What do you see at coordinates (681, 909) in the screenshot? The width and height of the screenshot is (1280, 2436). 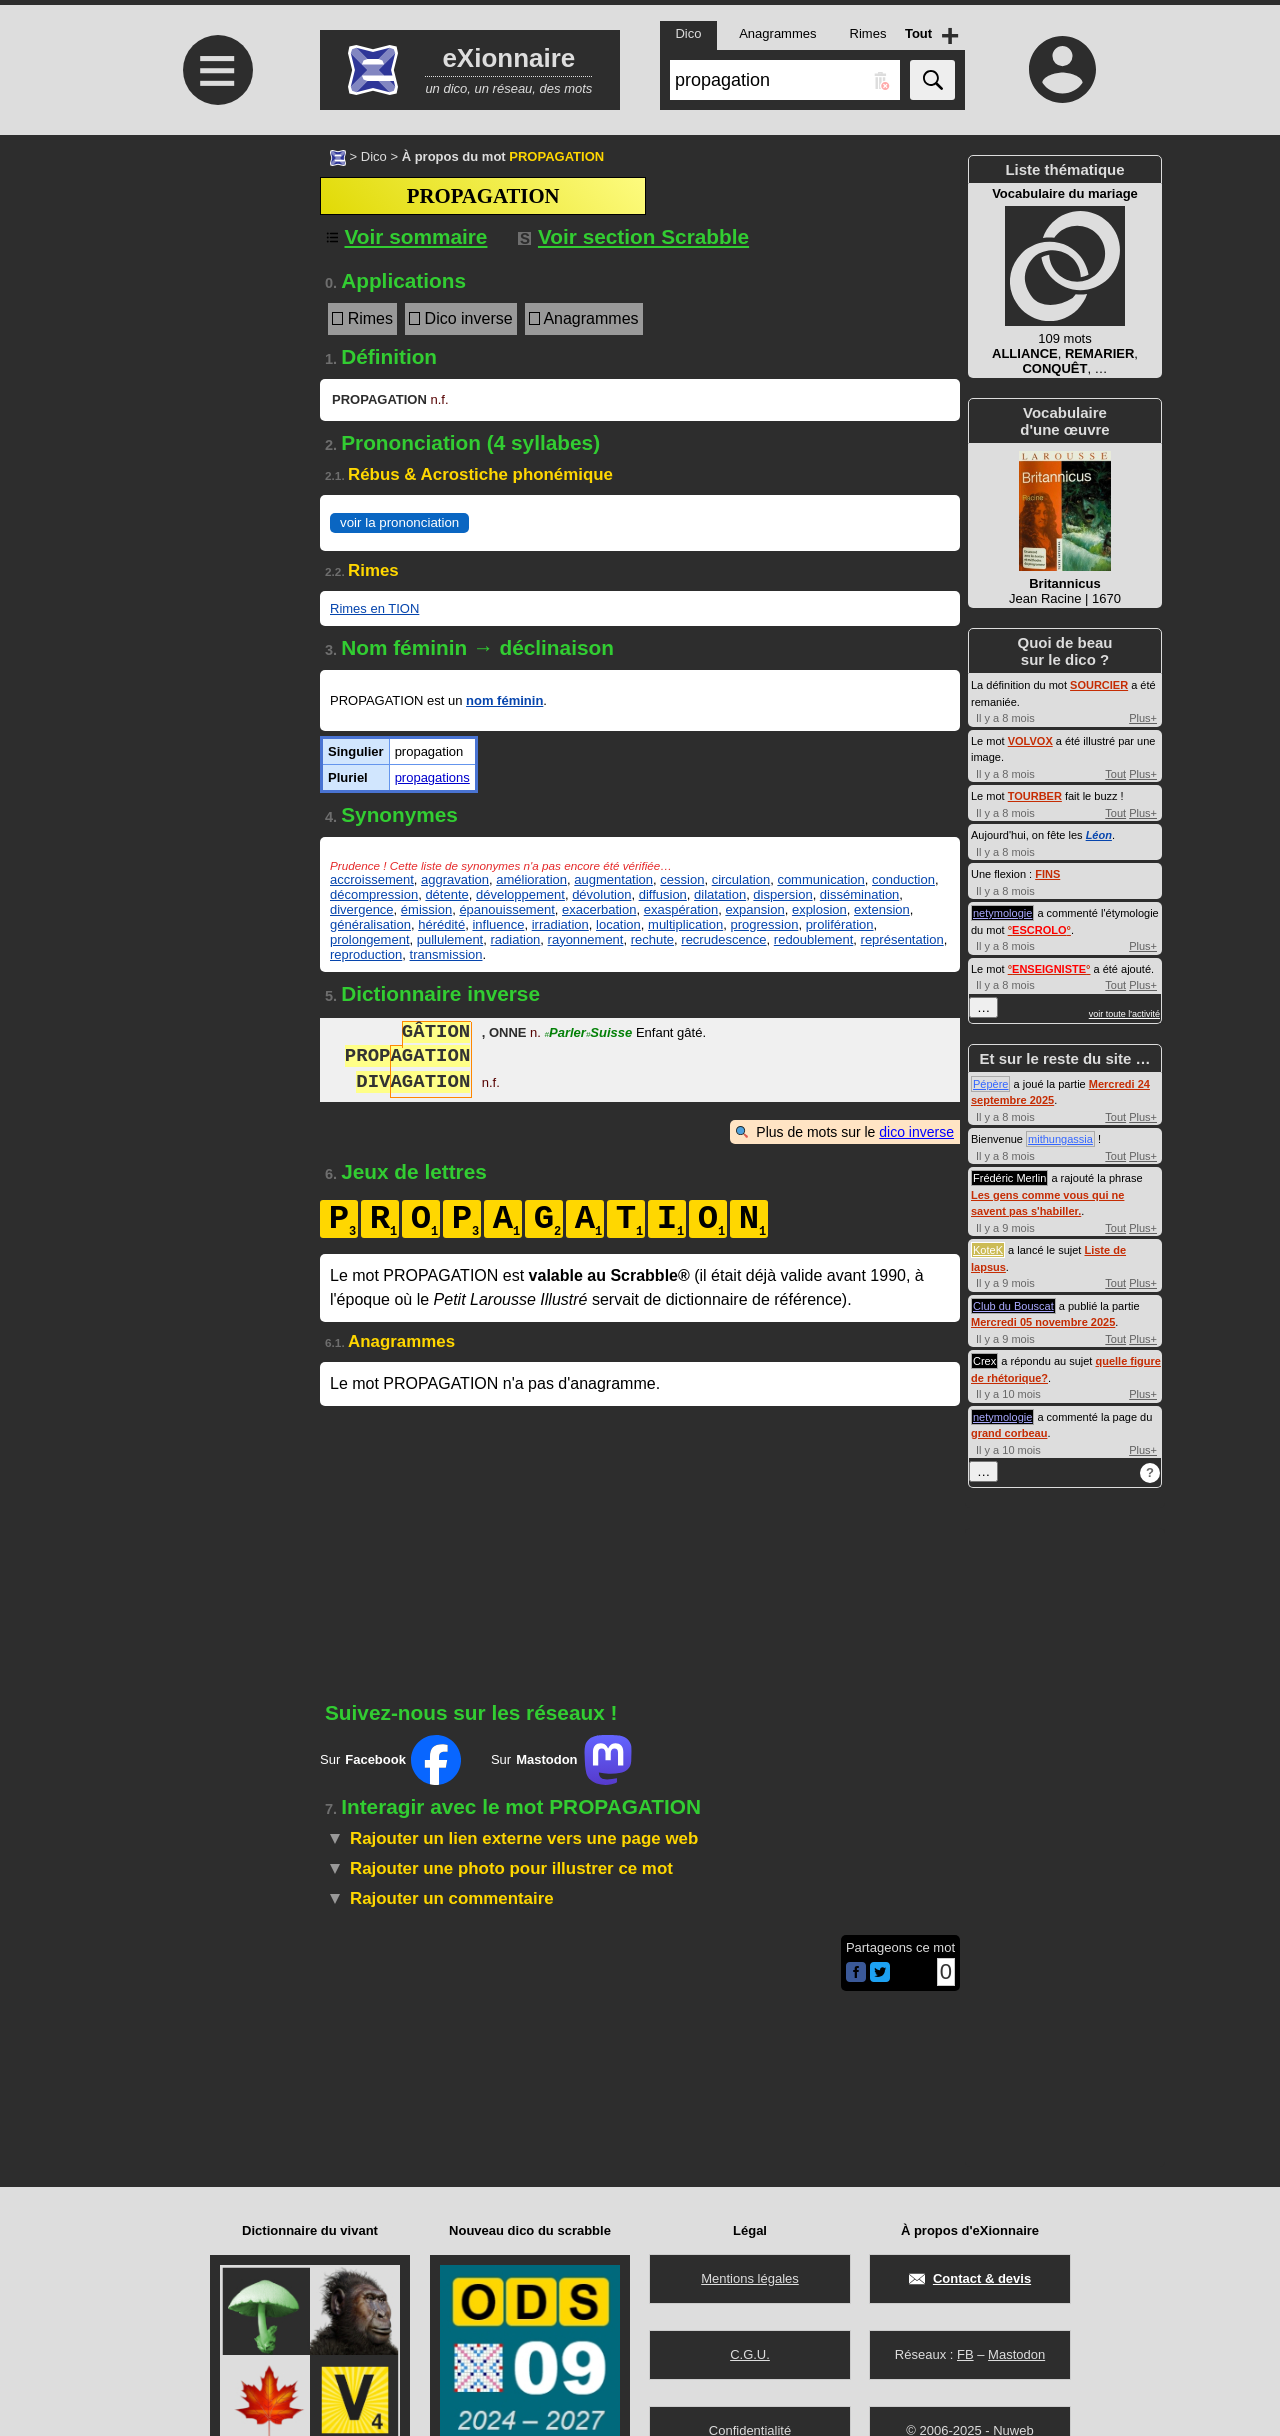 I see `exaspération` at bounding box center [681, 909].